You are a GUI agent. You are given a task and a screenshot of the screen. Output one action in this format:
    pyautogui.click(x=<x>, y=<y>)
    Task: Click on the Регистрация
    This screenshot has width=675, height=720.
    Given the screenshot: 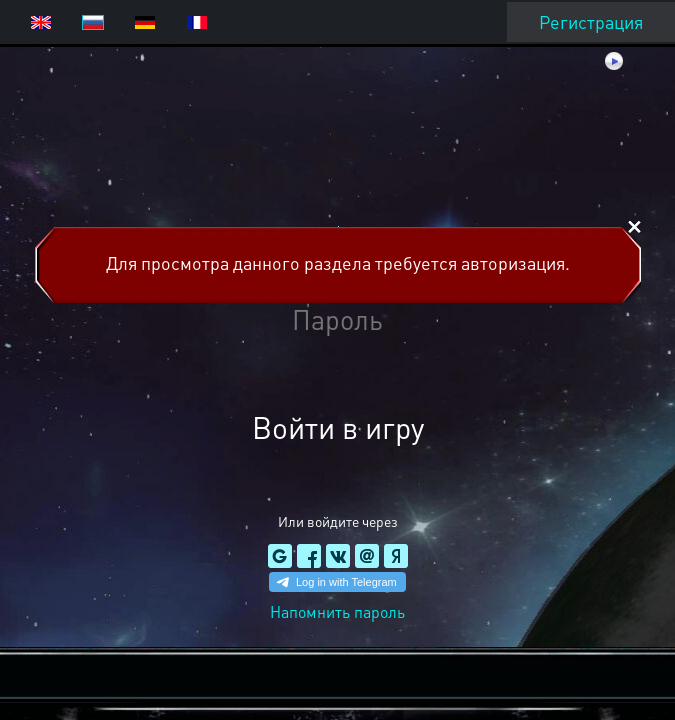 What is the action you would take?
    pyautogui.click(x=591, y=21)
    